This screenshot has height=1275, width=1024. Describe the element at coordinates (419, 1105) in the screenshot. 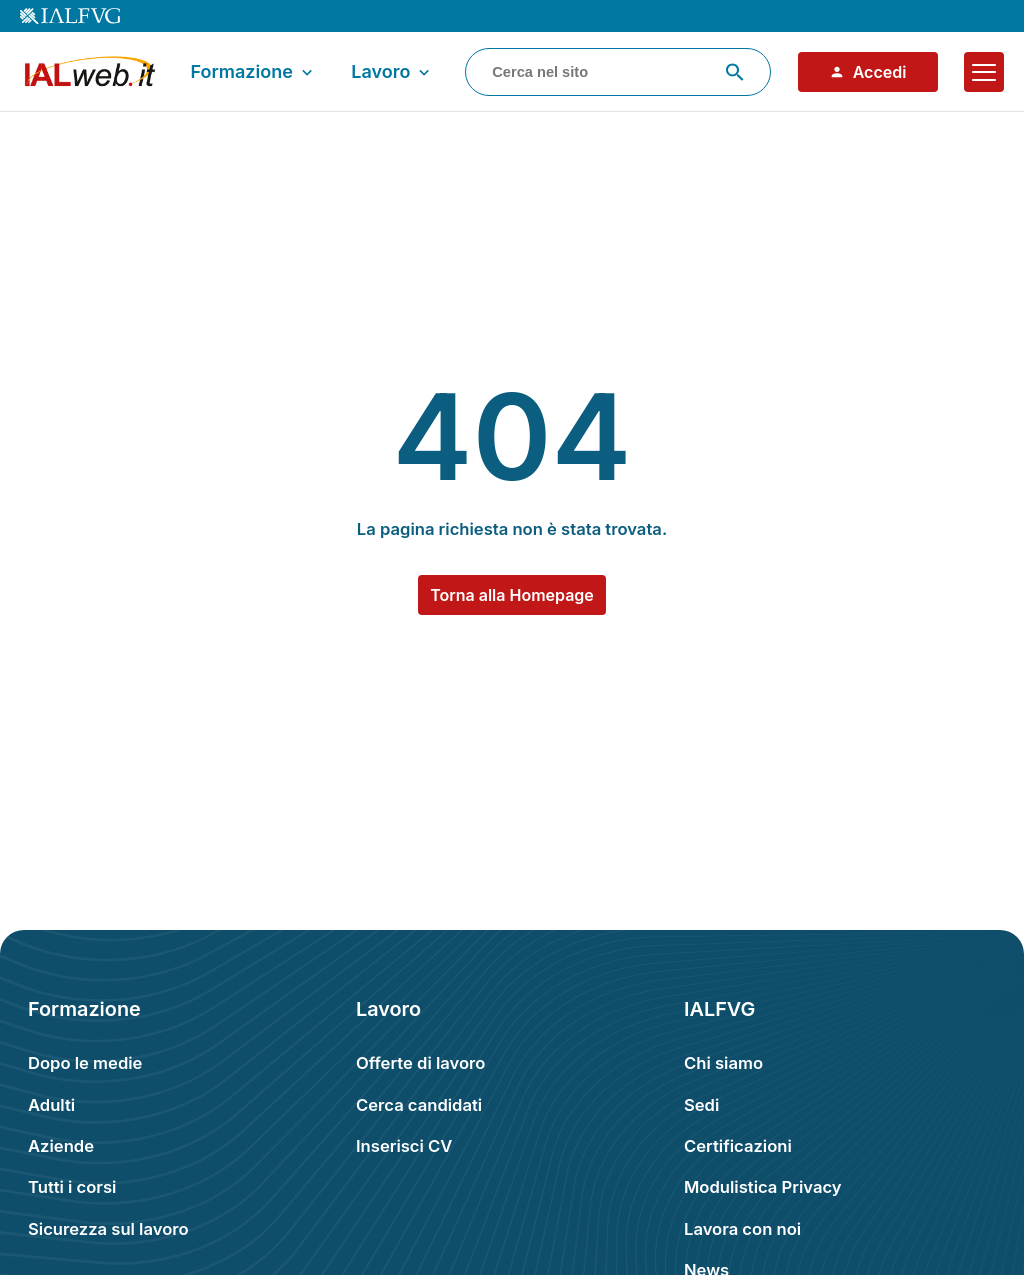

I see `Cerca candidati` at that location.